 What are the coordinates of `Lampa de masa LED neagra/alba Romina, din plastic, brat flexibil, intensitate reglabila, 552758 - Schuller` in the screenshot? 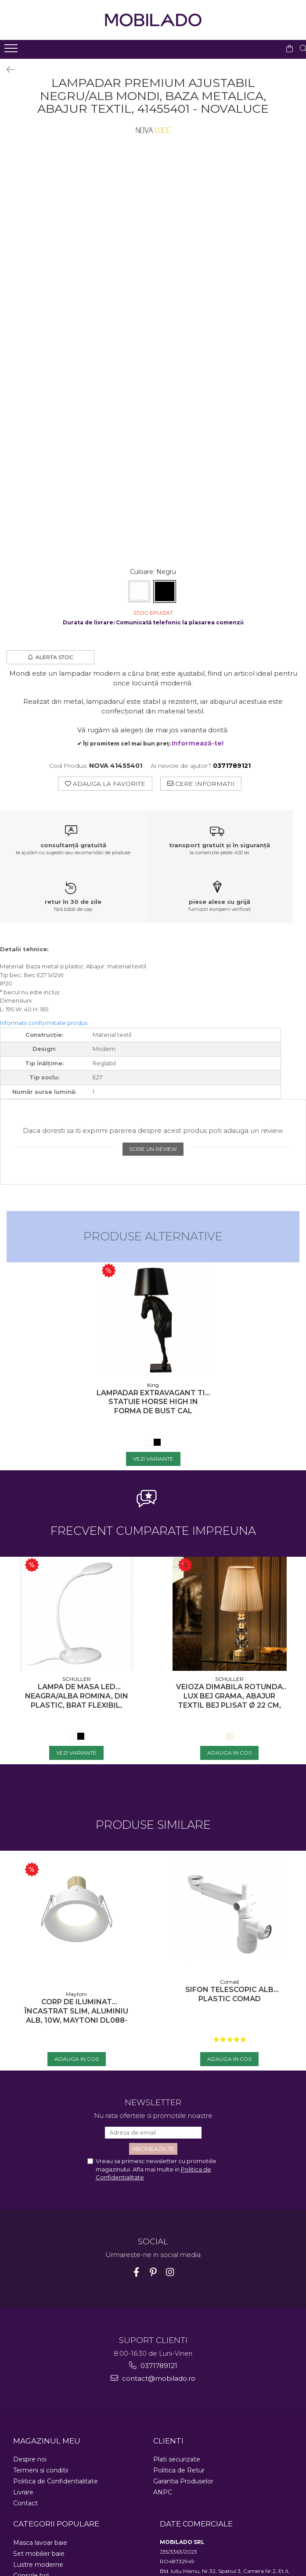 It's located at (76, 1696).